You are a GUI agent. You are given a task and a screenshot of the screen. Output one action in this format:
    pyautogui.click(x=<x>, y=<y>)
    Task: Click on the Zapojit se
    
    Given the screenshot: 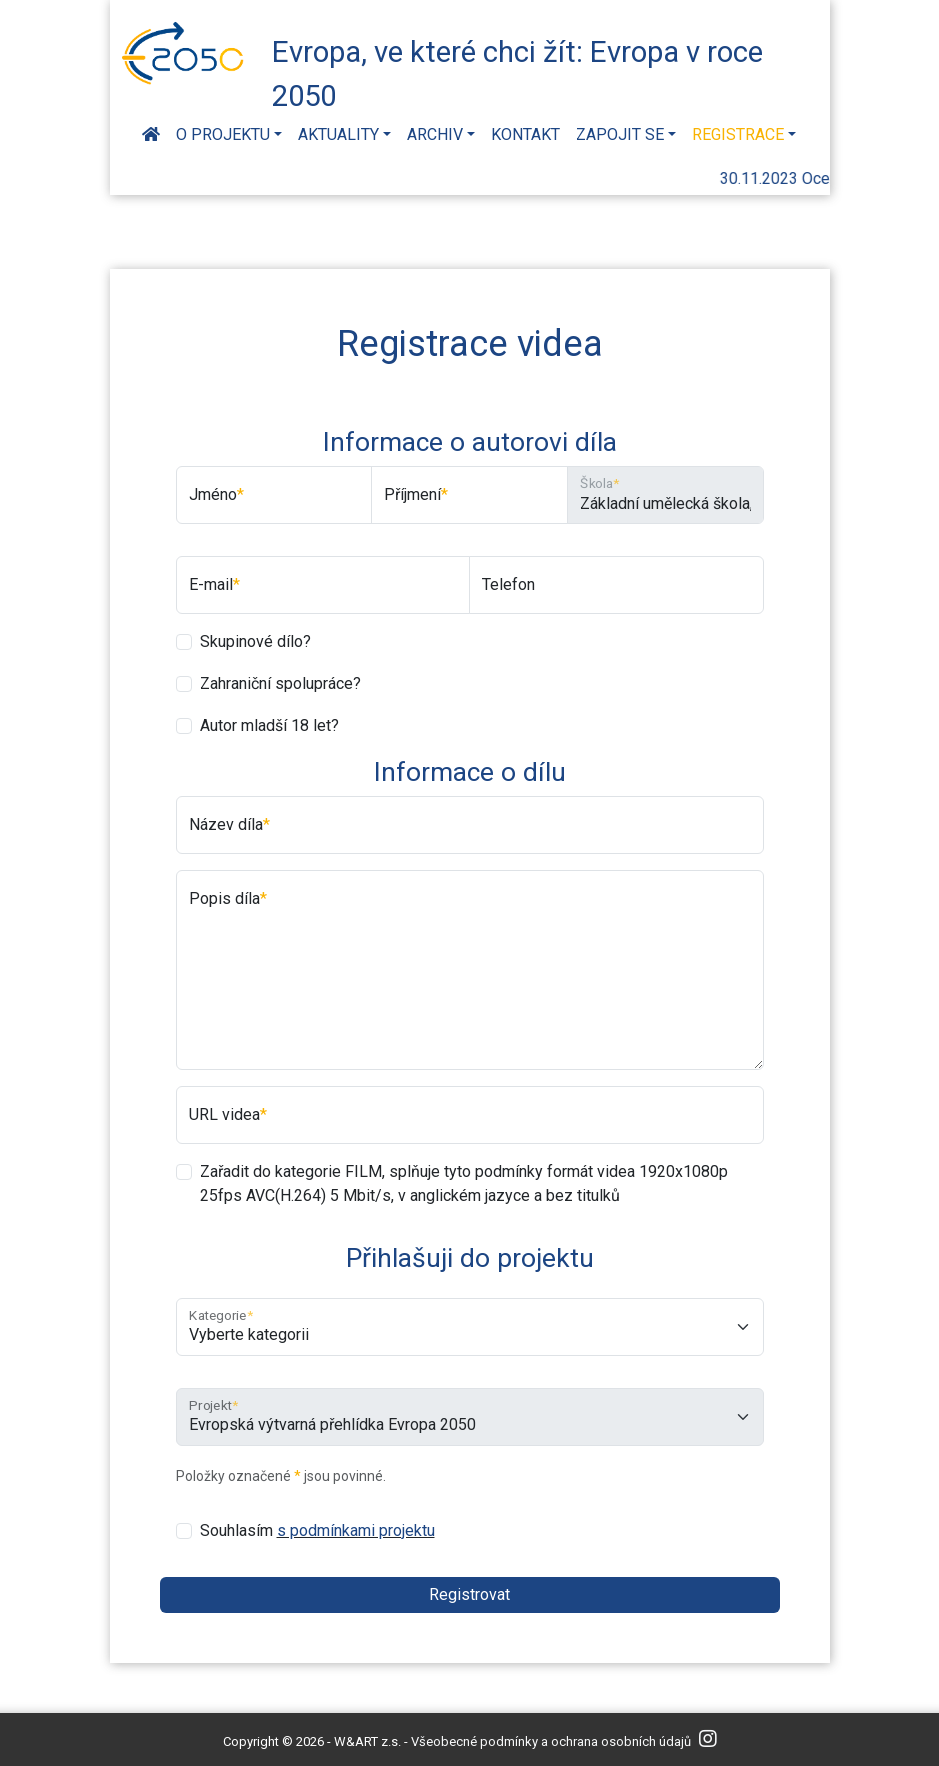 What is the action you would take?
    pyautogui.click(x=620, y=134)
    